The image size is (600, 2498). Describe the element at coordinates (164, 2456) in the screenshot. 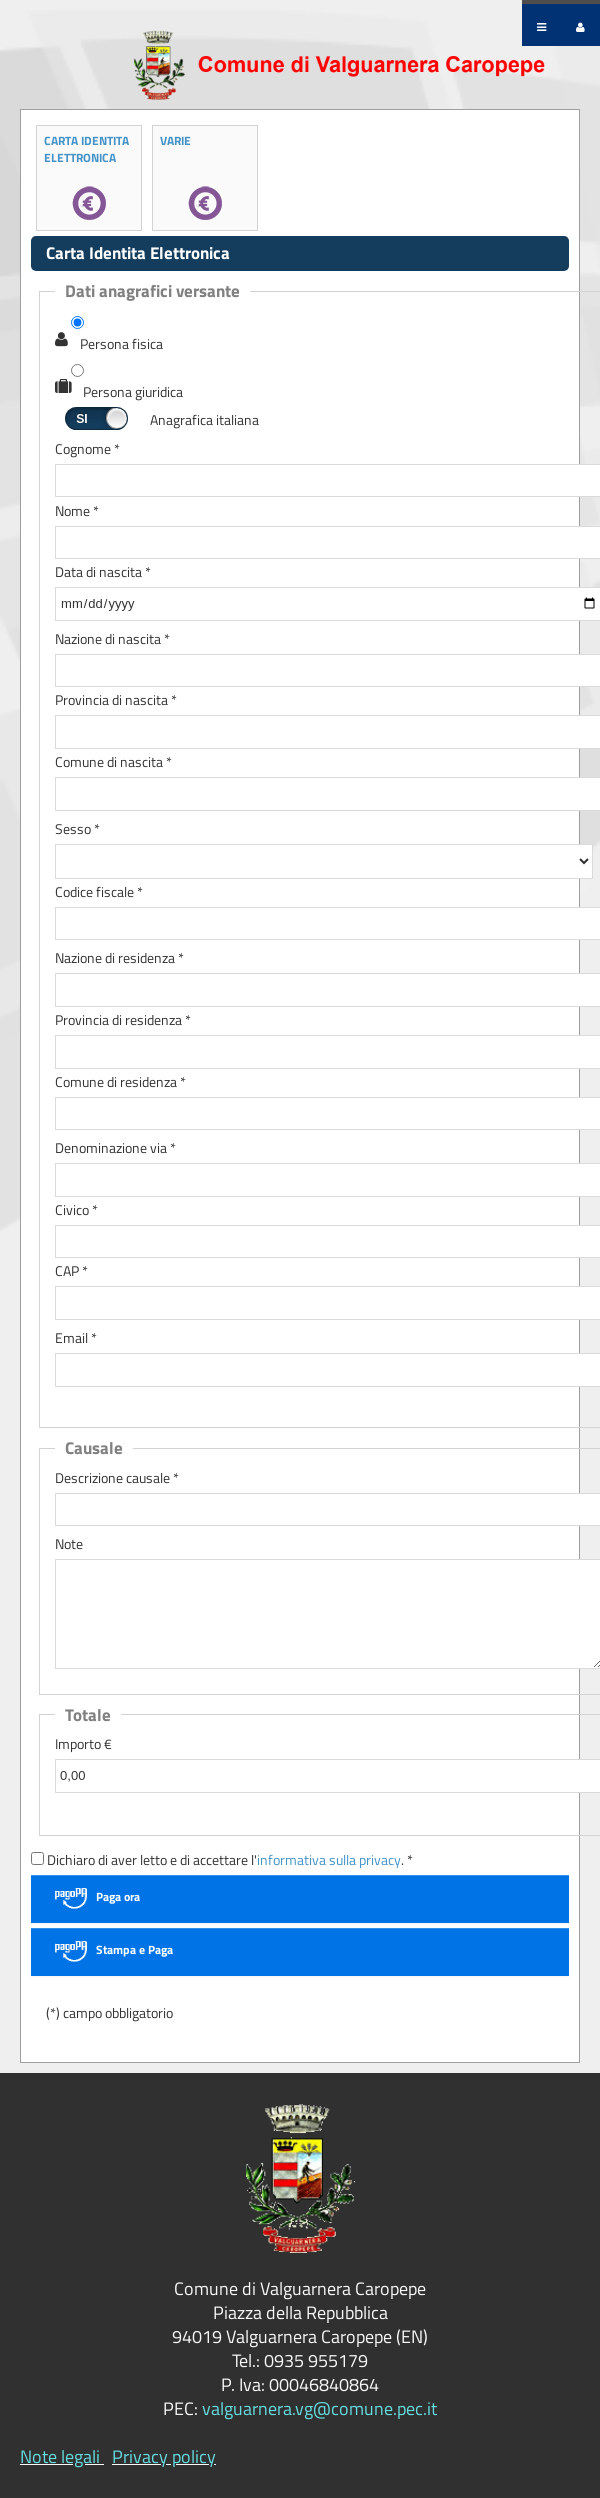

I see `Privacy policy` at that location.